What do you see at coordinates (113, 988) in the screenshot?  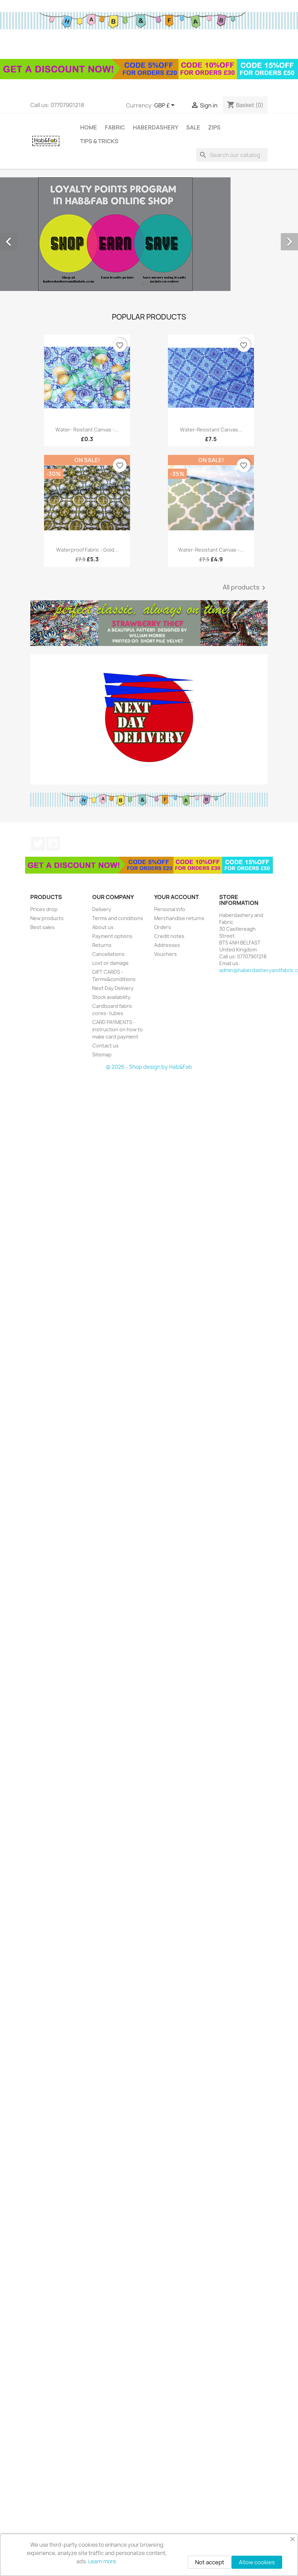 I see `Next Day Delivery` at bounding box center [113, 988].